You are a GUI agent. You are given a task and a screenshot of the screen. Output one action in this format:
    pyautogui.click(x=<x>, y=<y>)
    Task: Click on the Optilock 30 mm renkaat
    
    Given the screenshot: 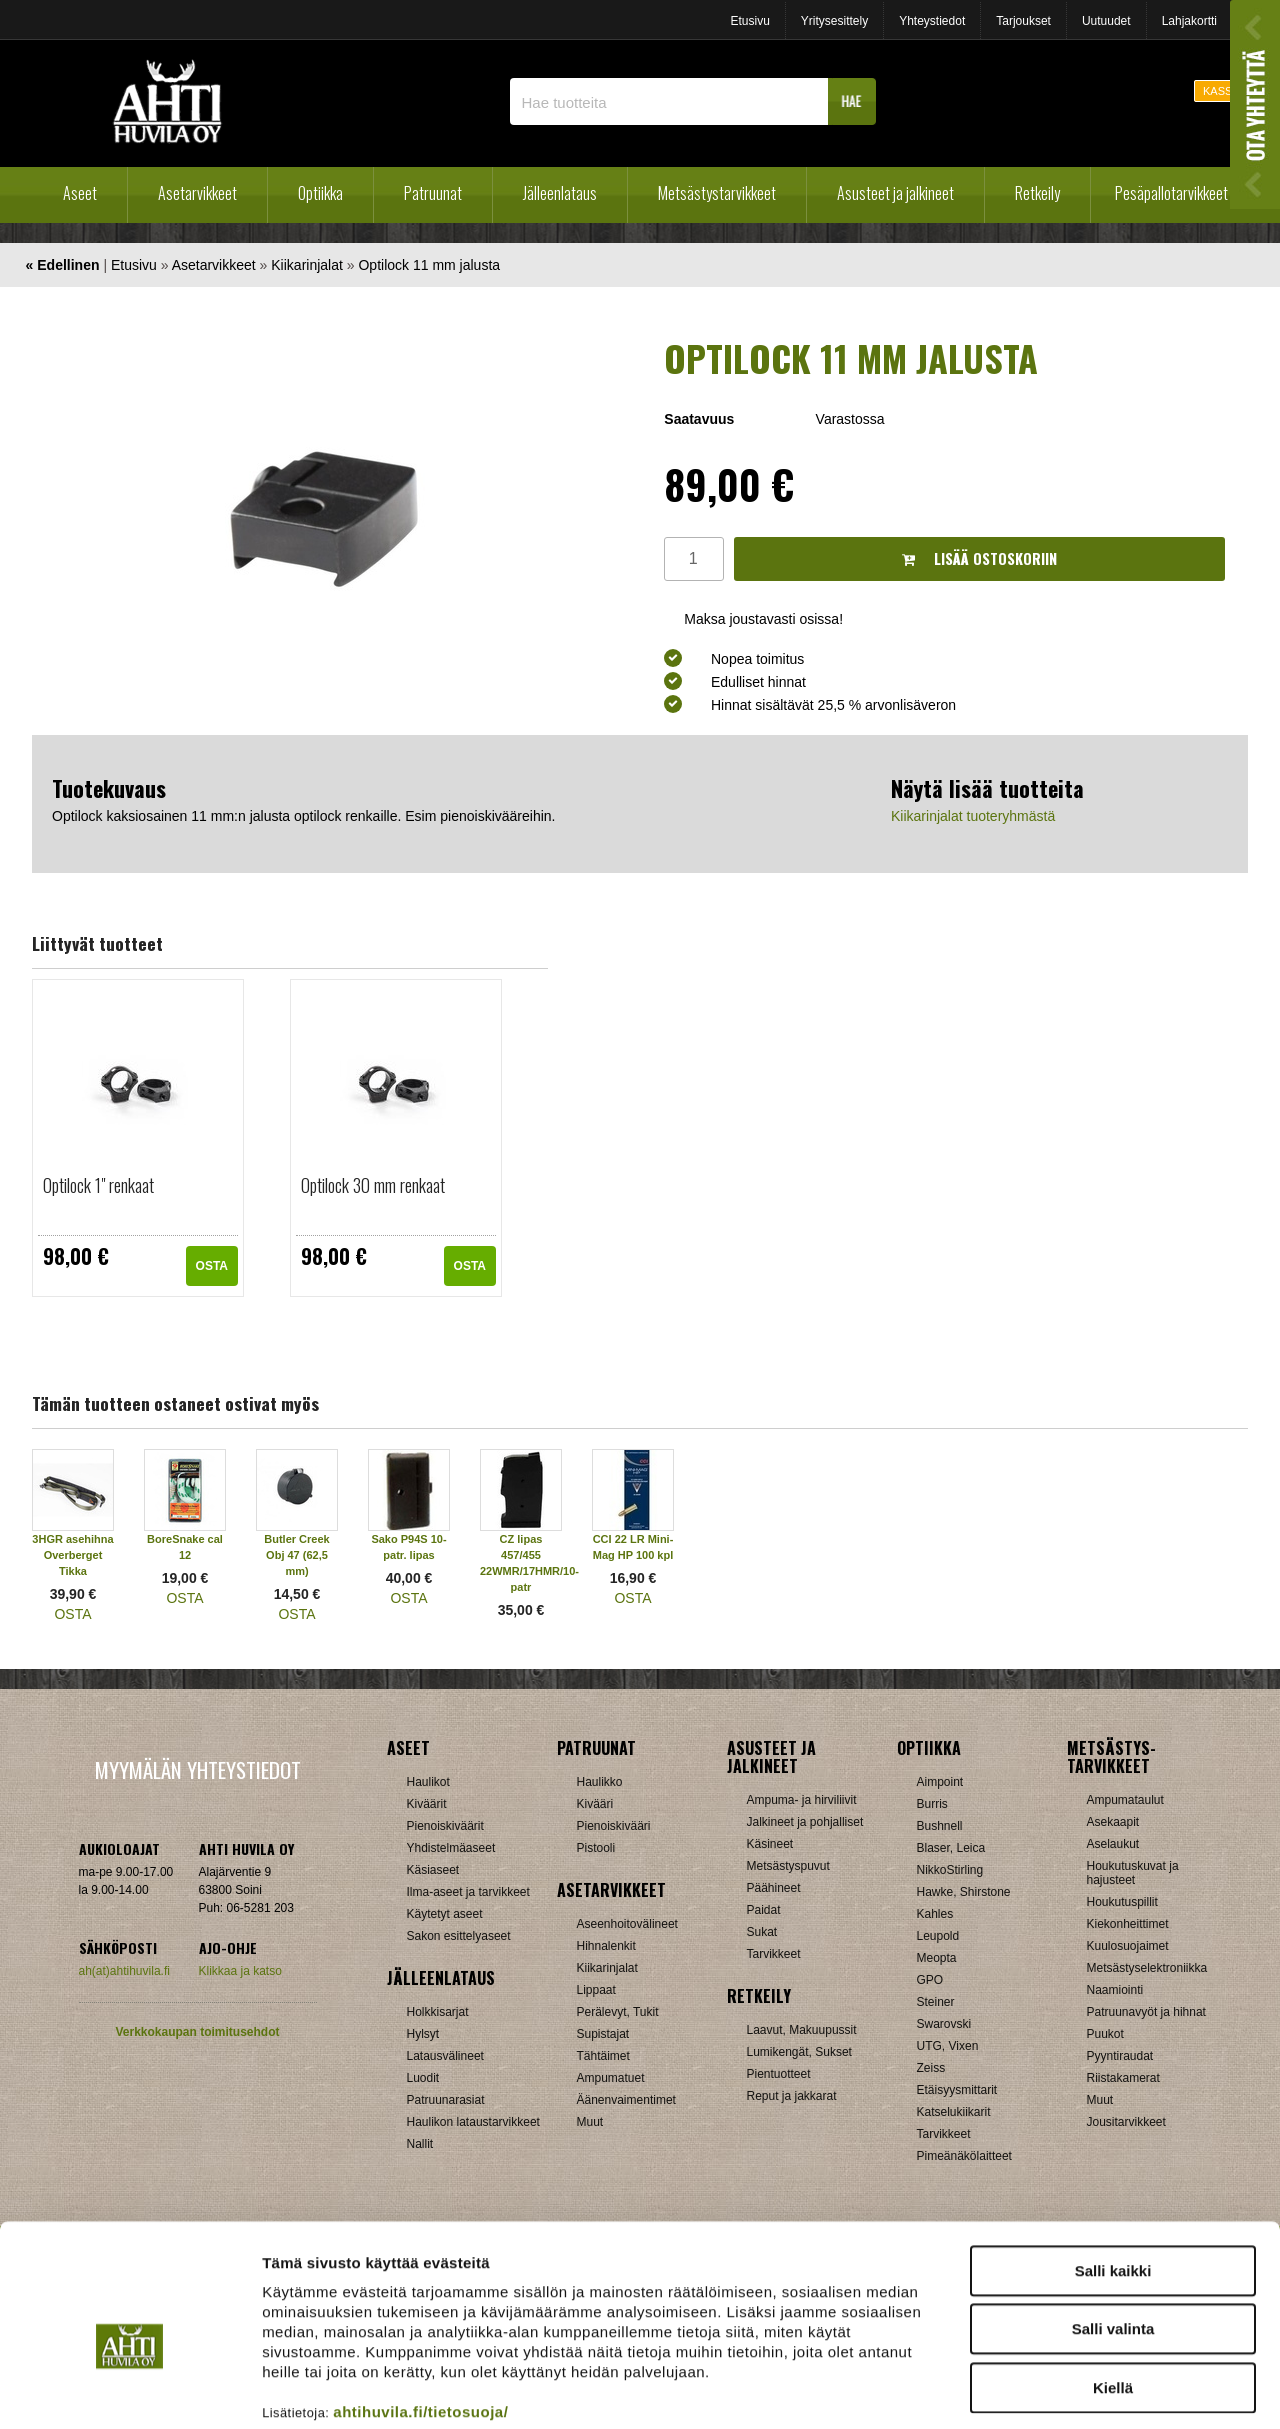 What is the action you would take?
    pyautogui.click(x=373, y=1185)
    